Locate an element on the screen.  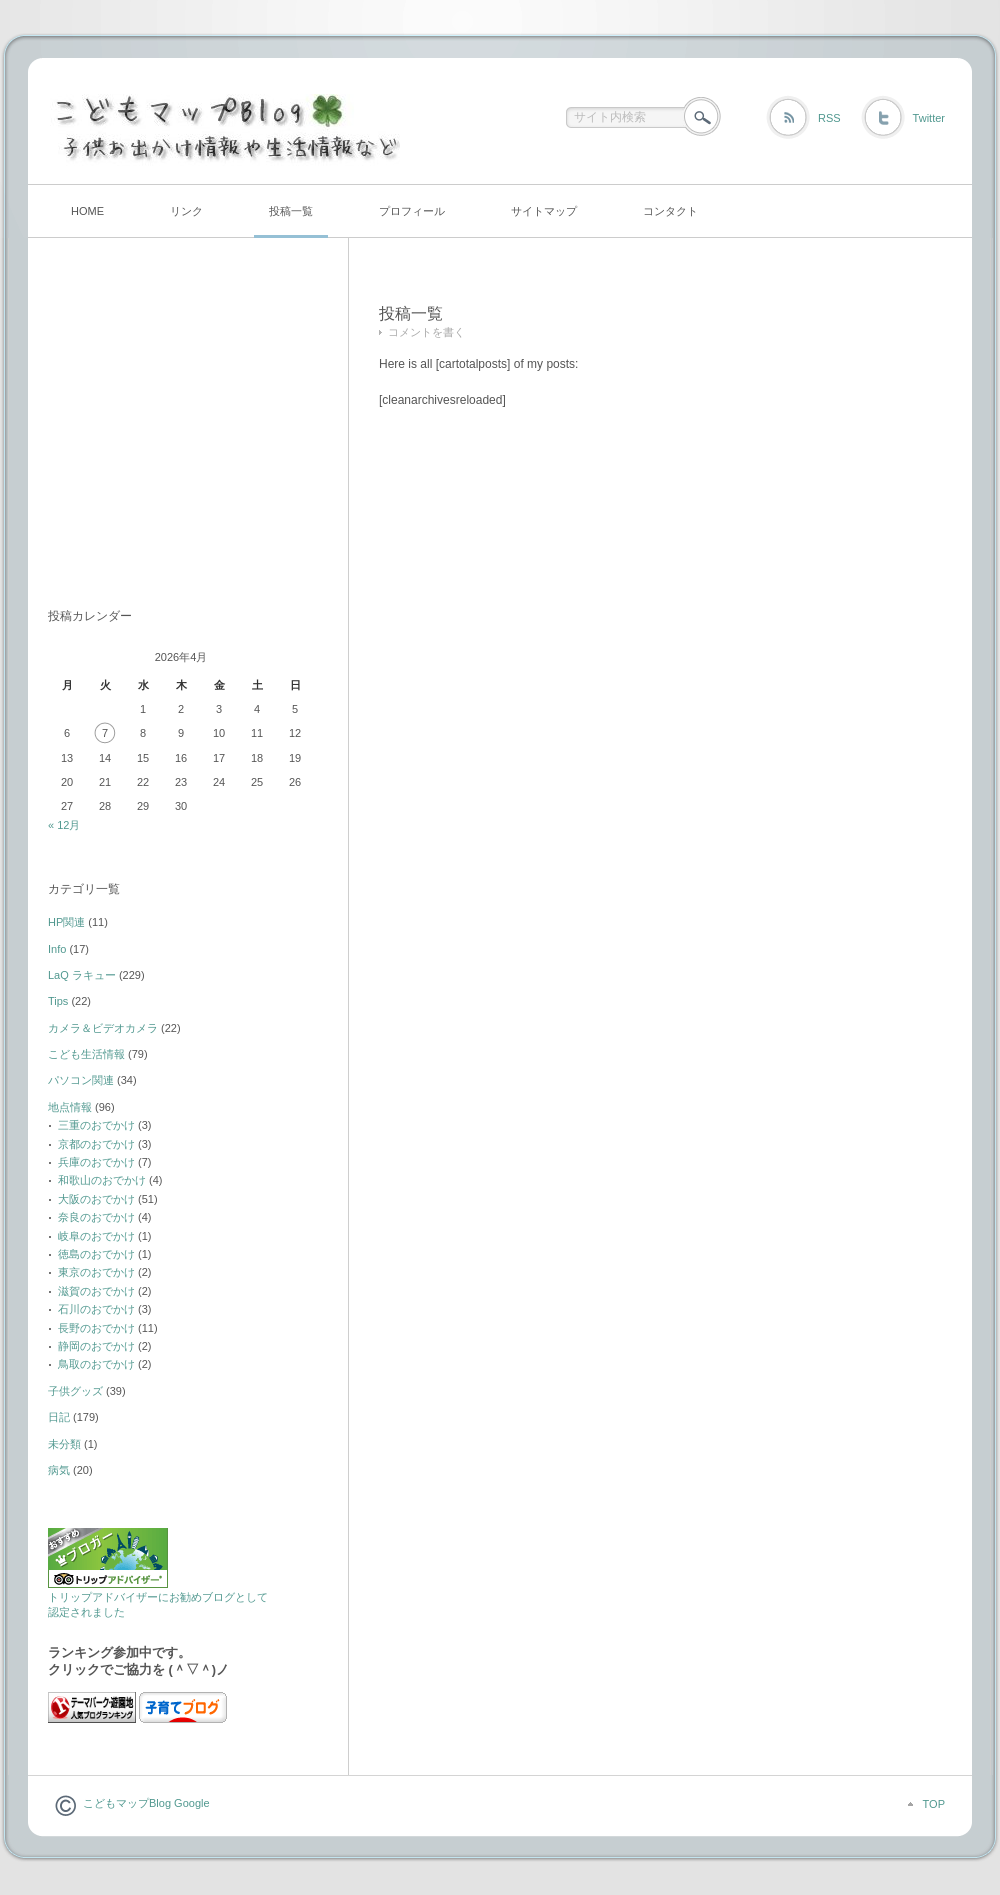
地点情報 is located at coordinates (70, 1107).